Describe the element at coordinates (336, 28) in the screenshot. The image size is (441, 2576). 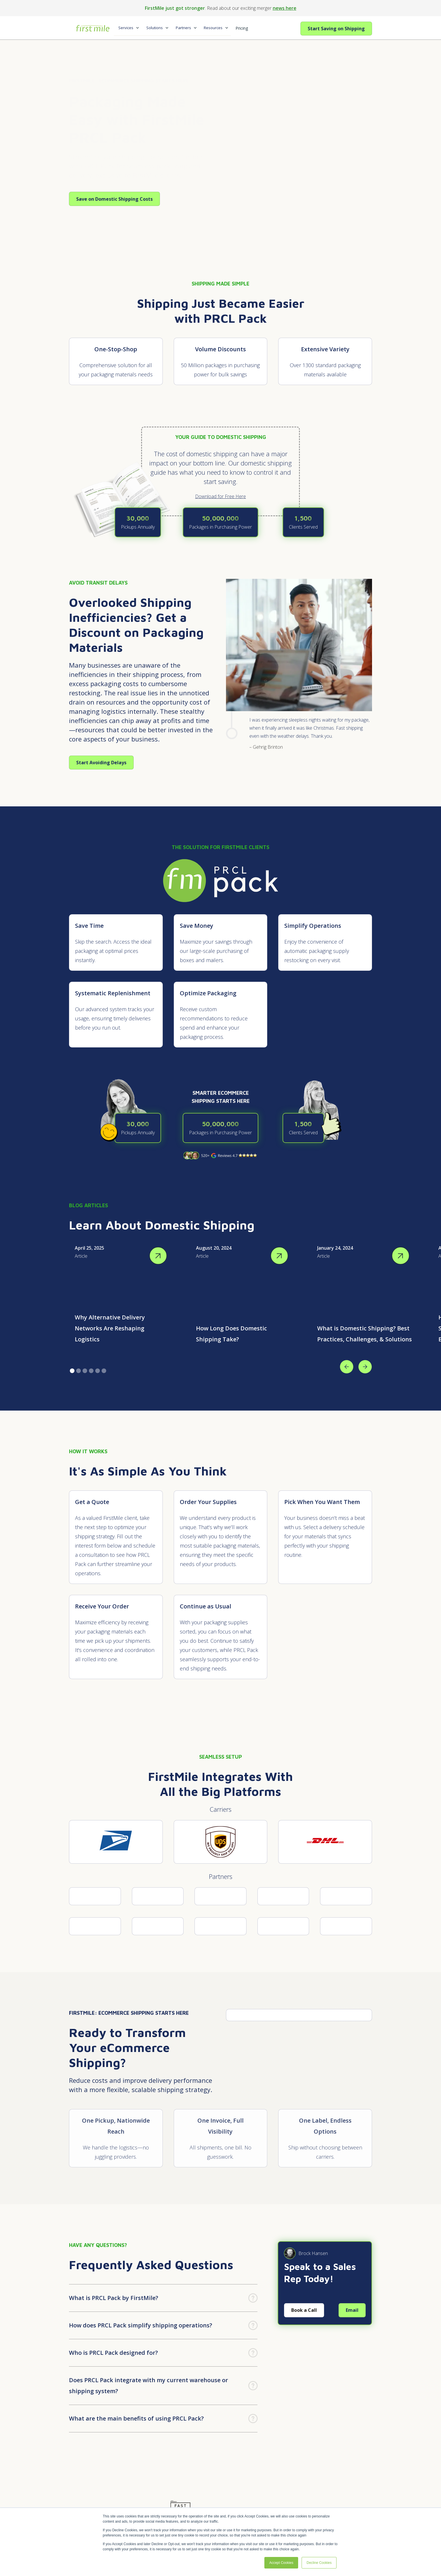
I see `Start Saving on Shipping` at that location.